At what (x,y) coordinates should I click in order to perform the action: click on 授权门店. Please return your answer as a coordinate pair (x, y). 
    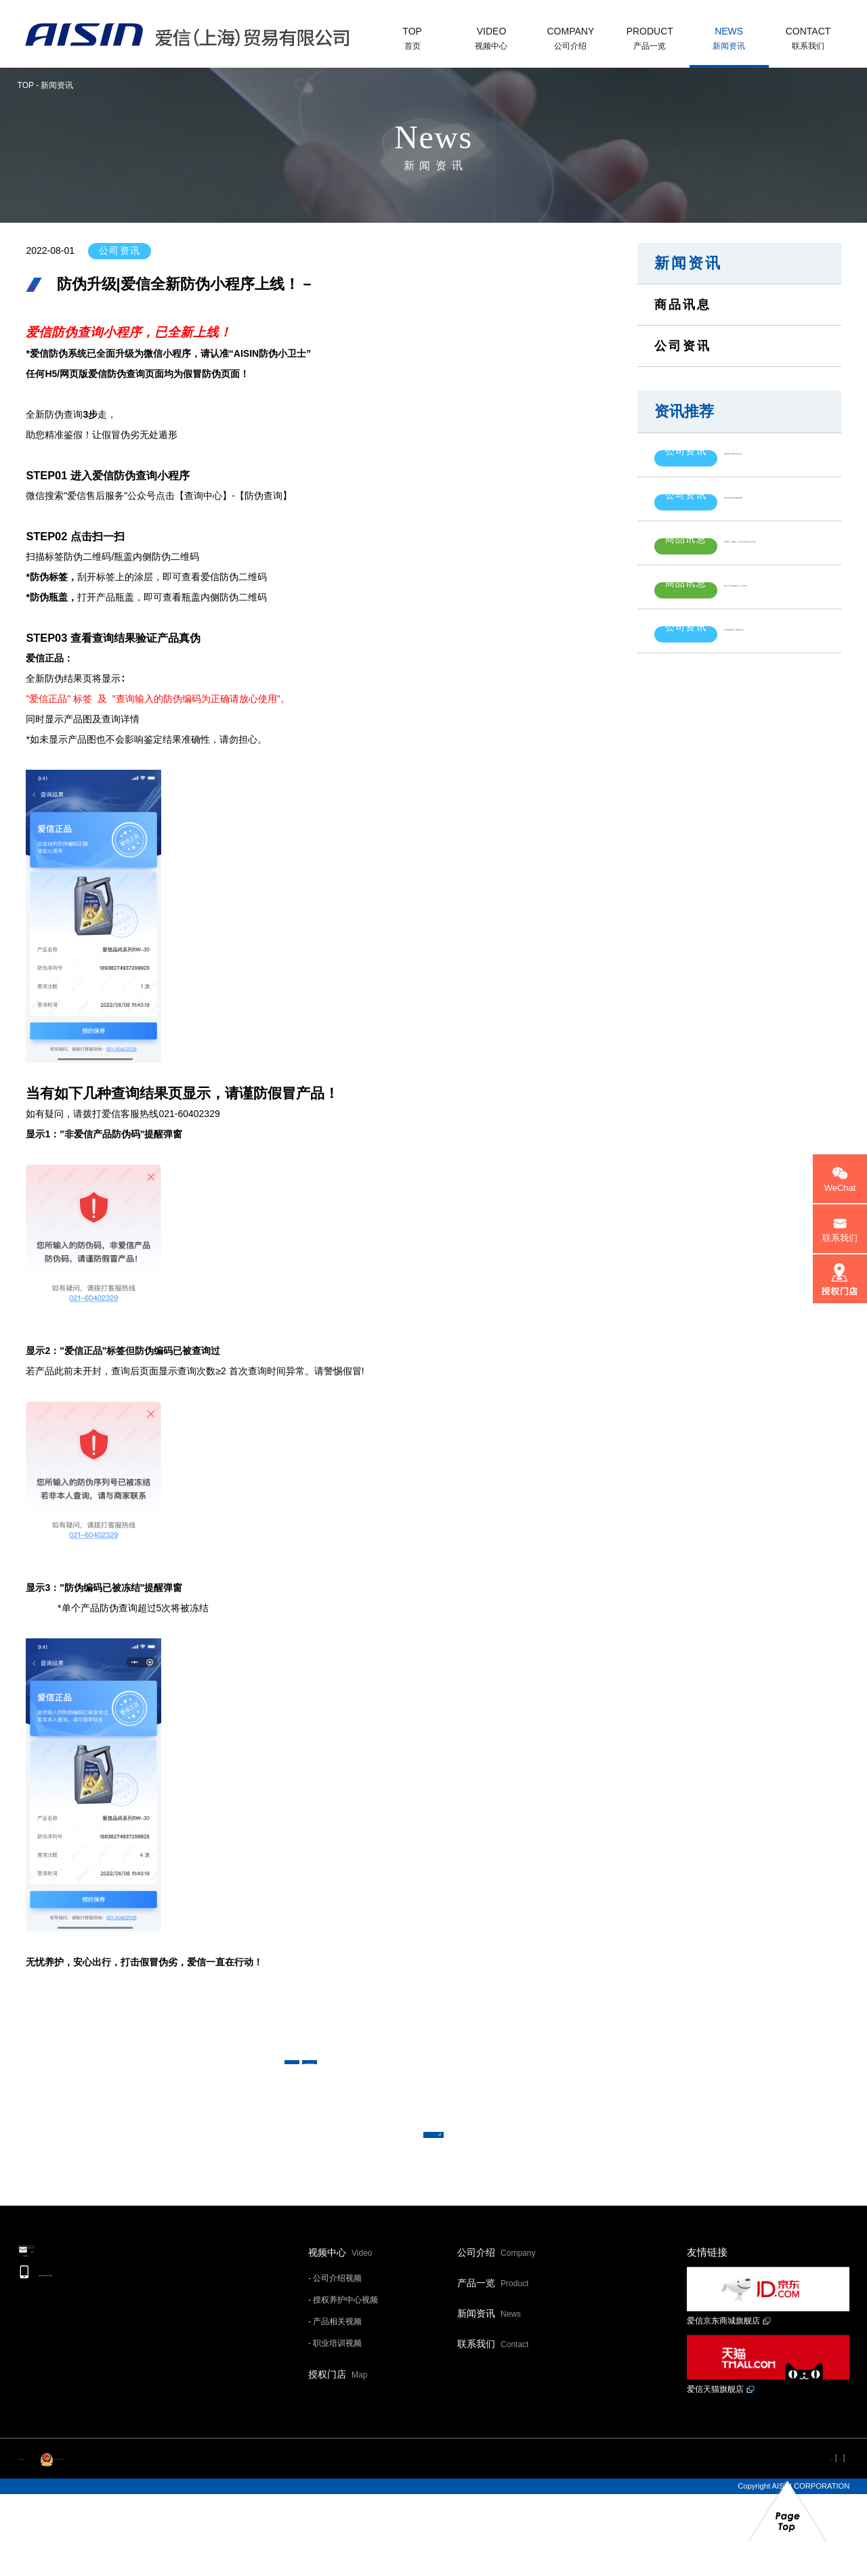
    Looking at the image, I should click on (337, 2459).